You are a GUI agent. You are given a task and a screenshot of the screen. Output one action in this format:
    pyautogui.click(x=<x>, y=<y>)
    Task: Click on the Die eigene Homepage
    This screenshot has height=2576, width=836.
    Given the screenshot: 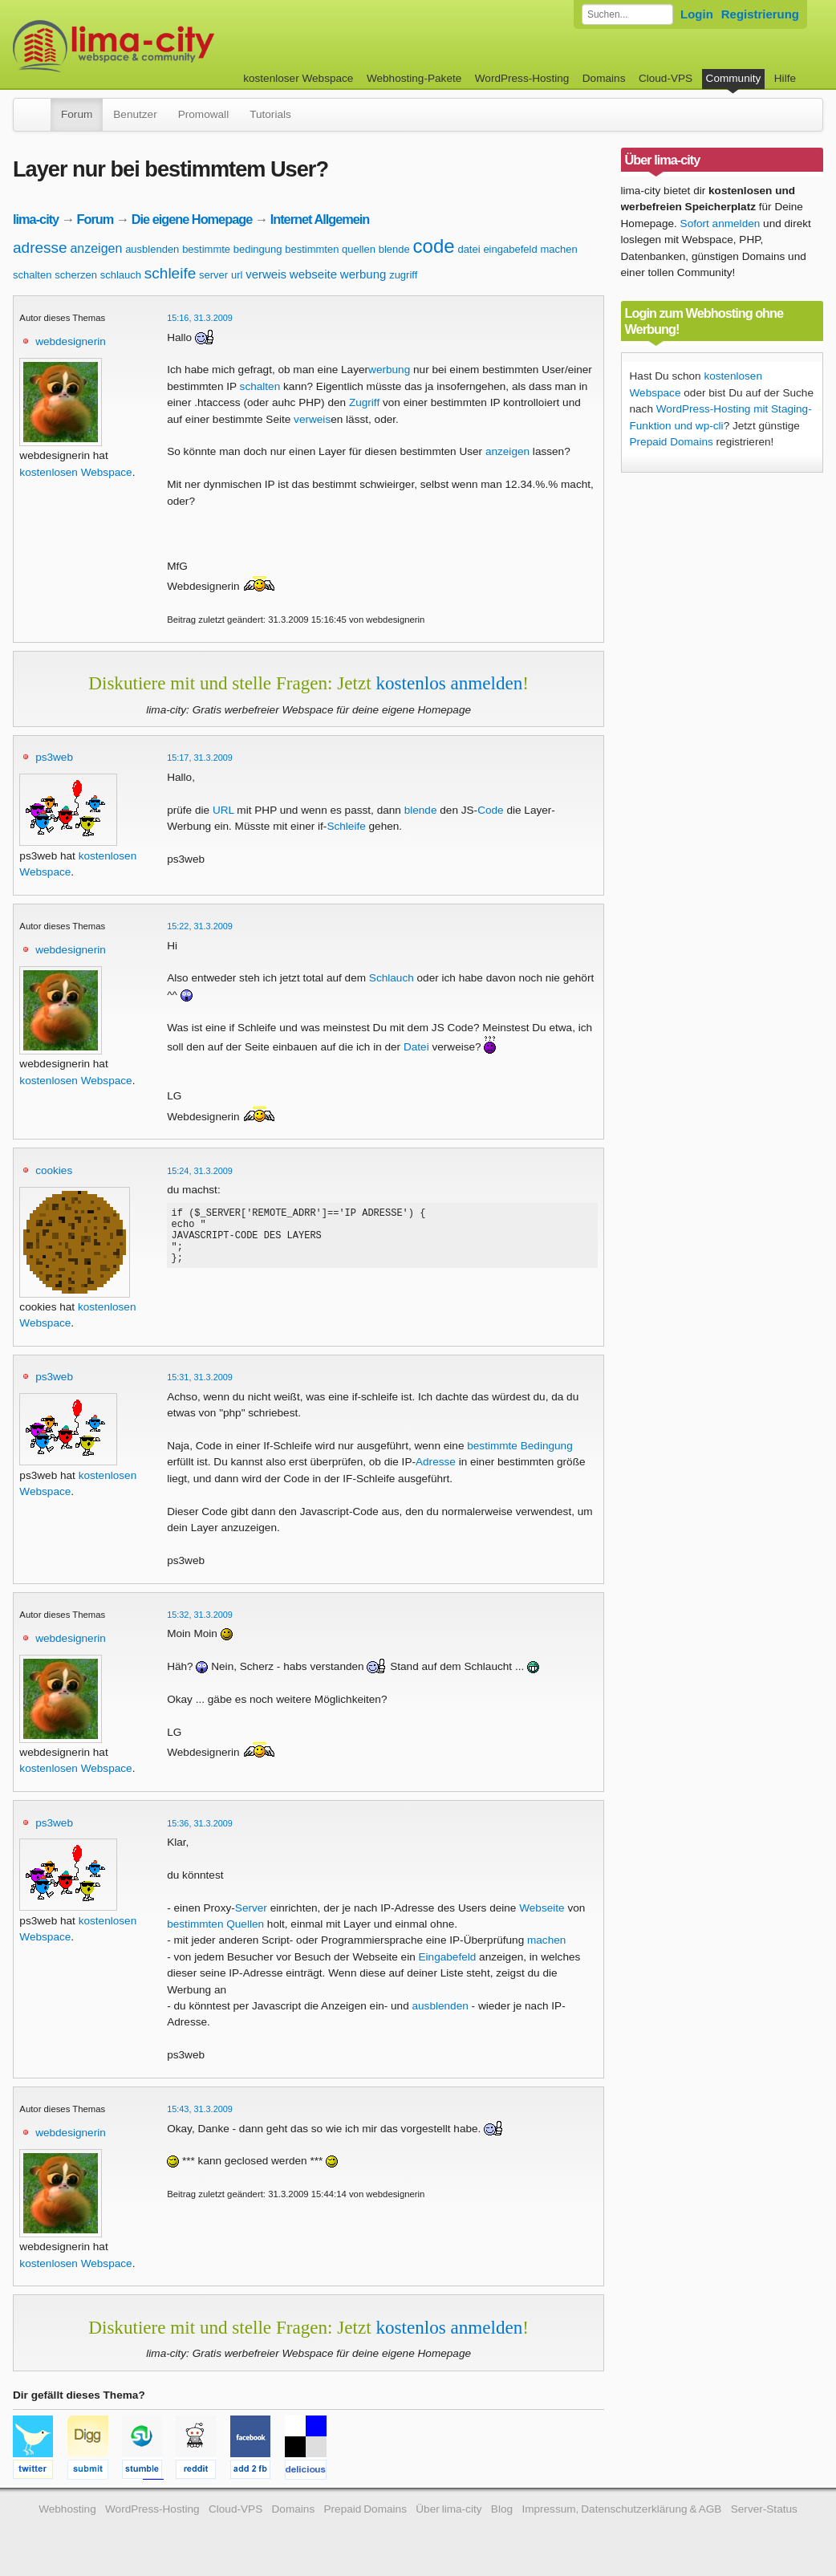 What is the action you would take?
    pyautogui.click(x=192, y=219)
    